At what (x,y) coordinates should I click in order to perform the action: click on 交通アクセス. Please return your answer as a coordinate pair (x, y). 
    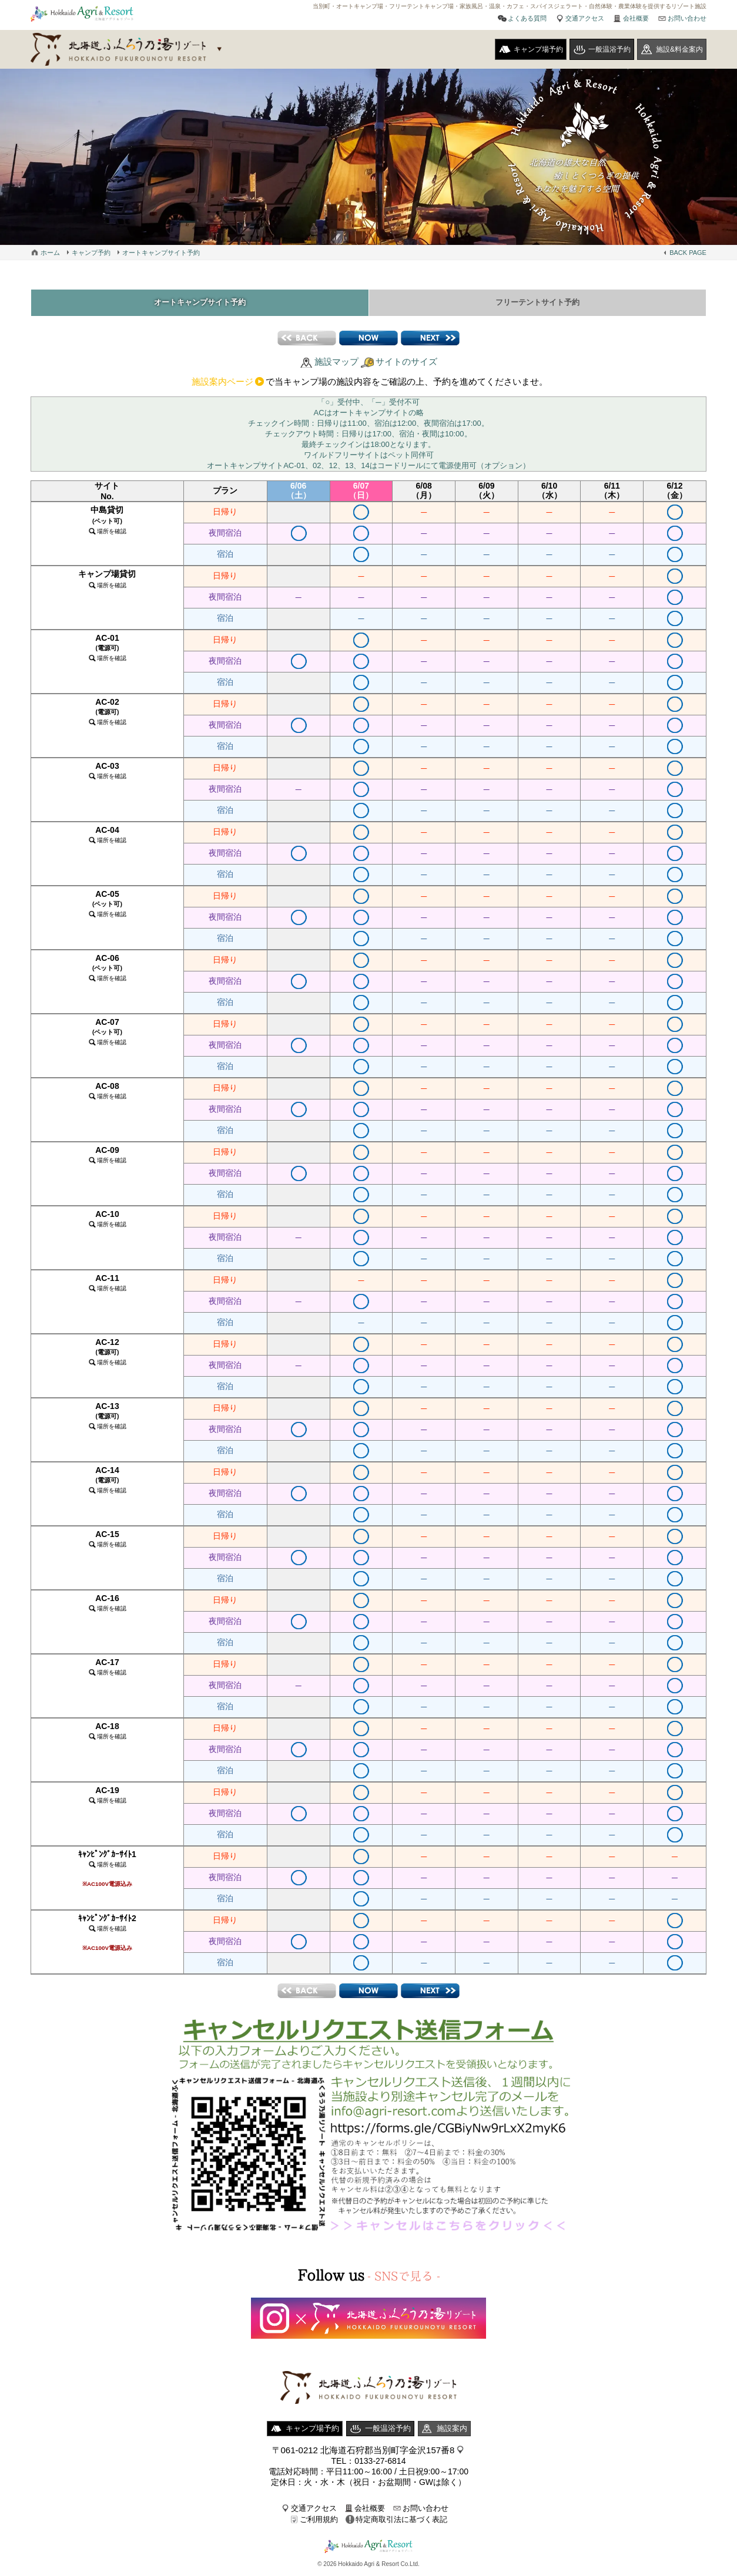
    Looking at the image, I should click on (584, 18).